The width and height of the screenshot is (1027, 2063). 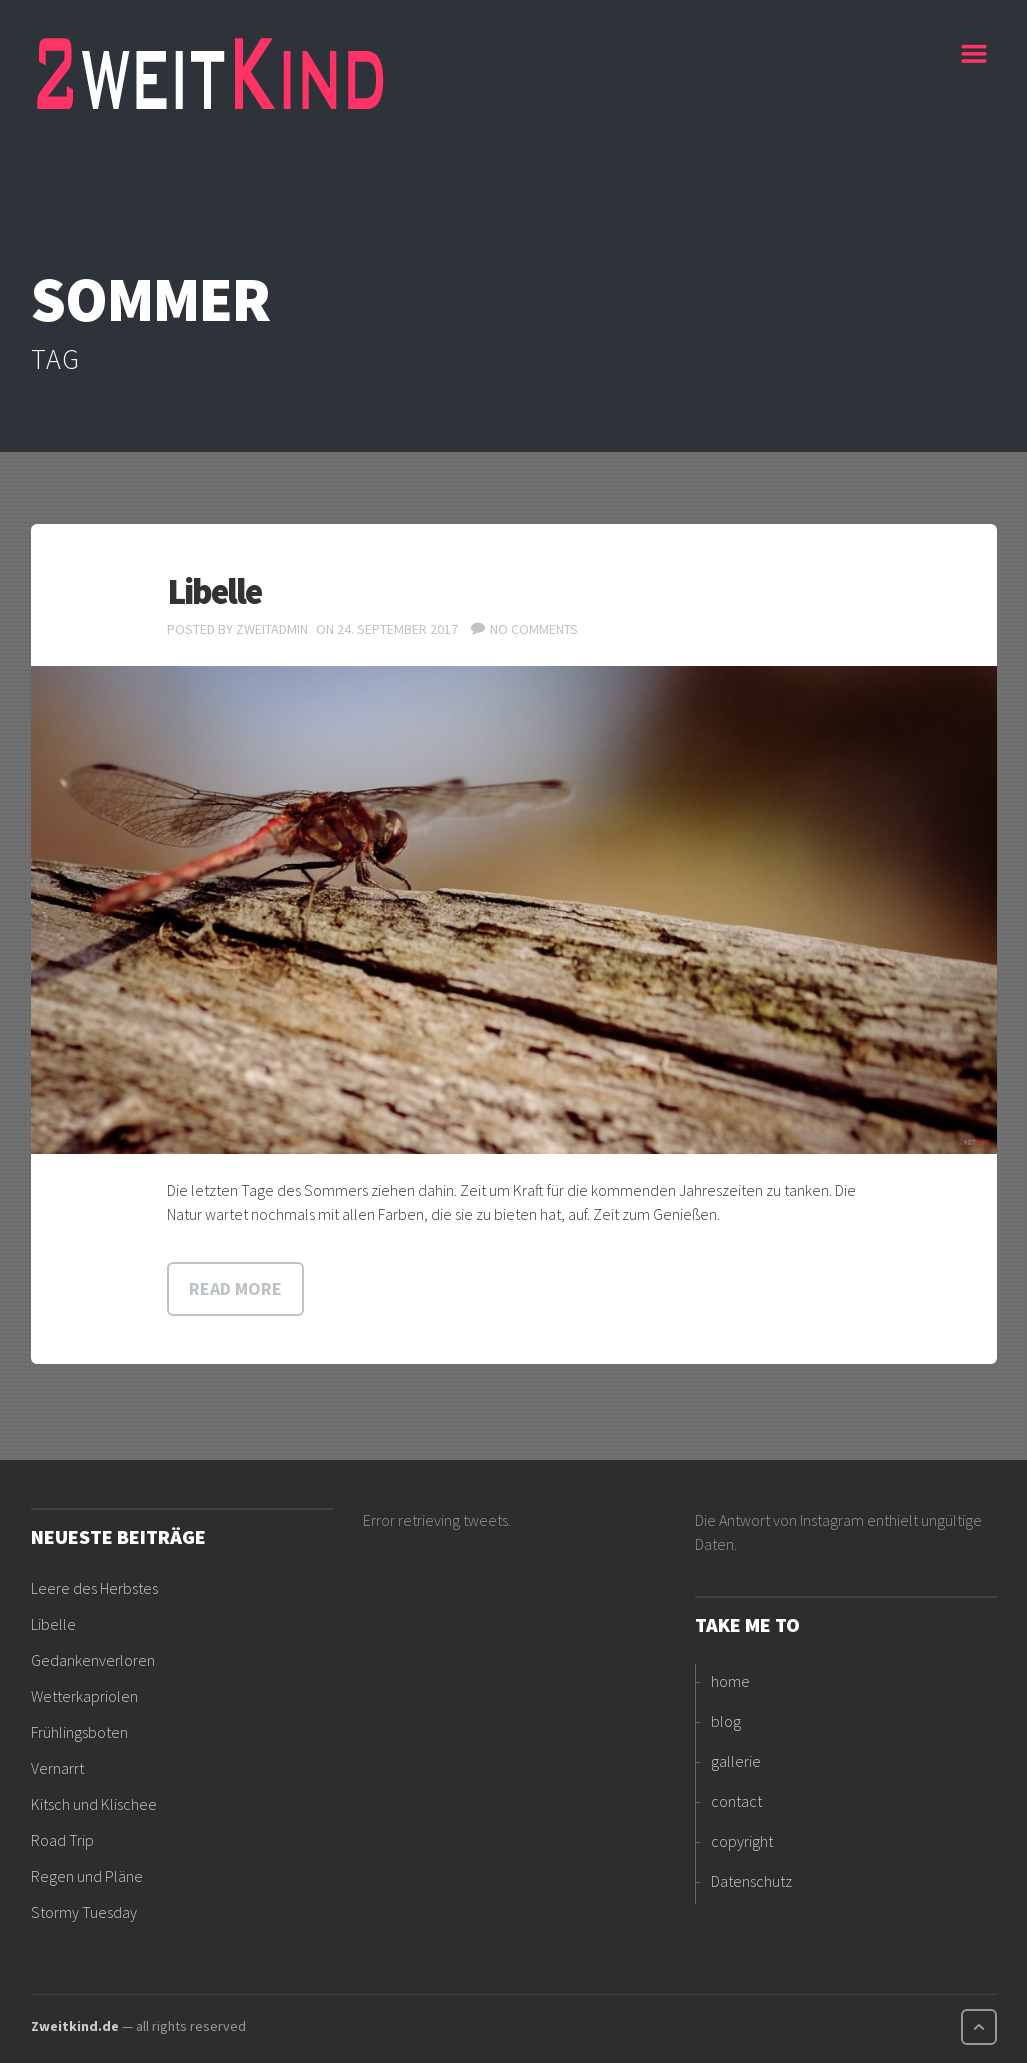 I want to click on contact, so click(x=736, y=1801).